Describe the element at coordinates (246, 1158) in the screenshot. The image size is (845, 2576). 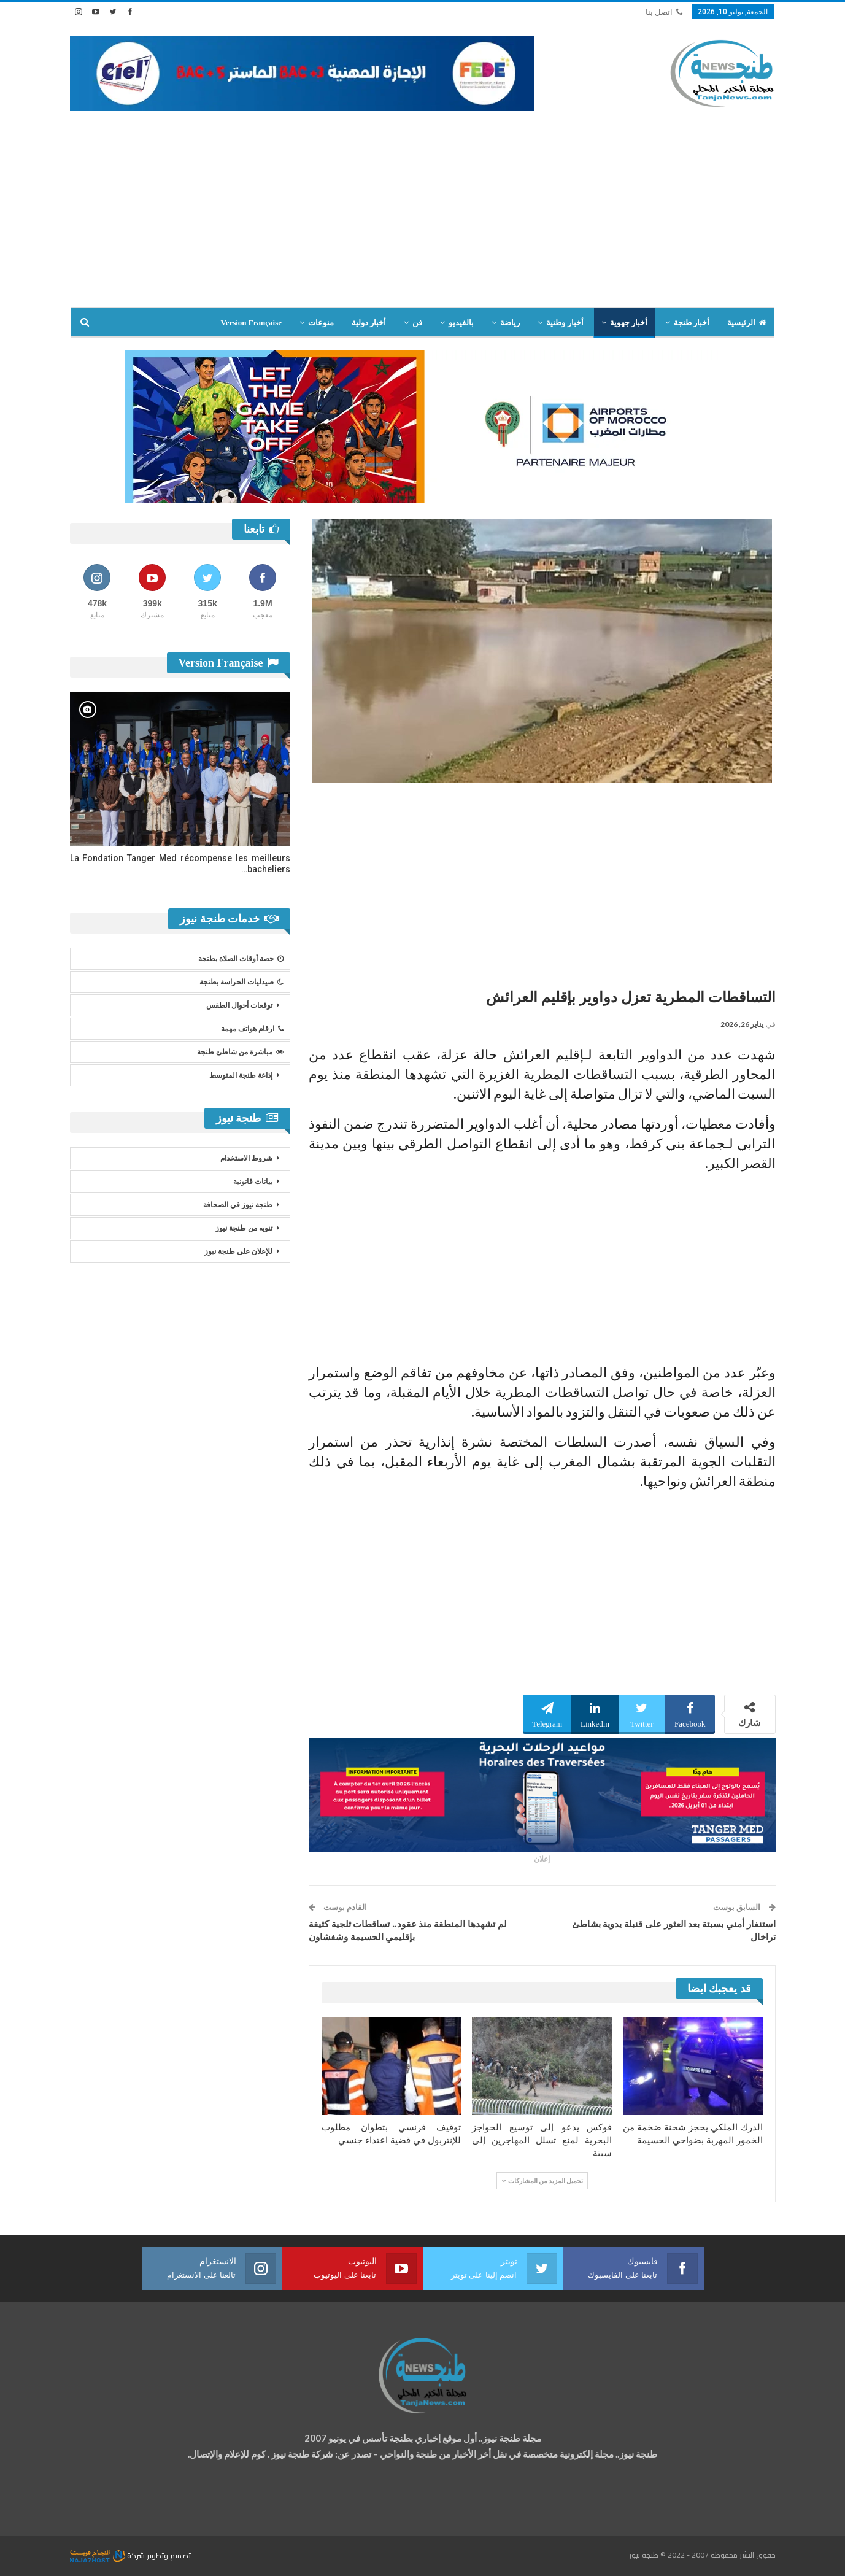
I see `شروط الاستخدام` at that location.